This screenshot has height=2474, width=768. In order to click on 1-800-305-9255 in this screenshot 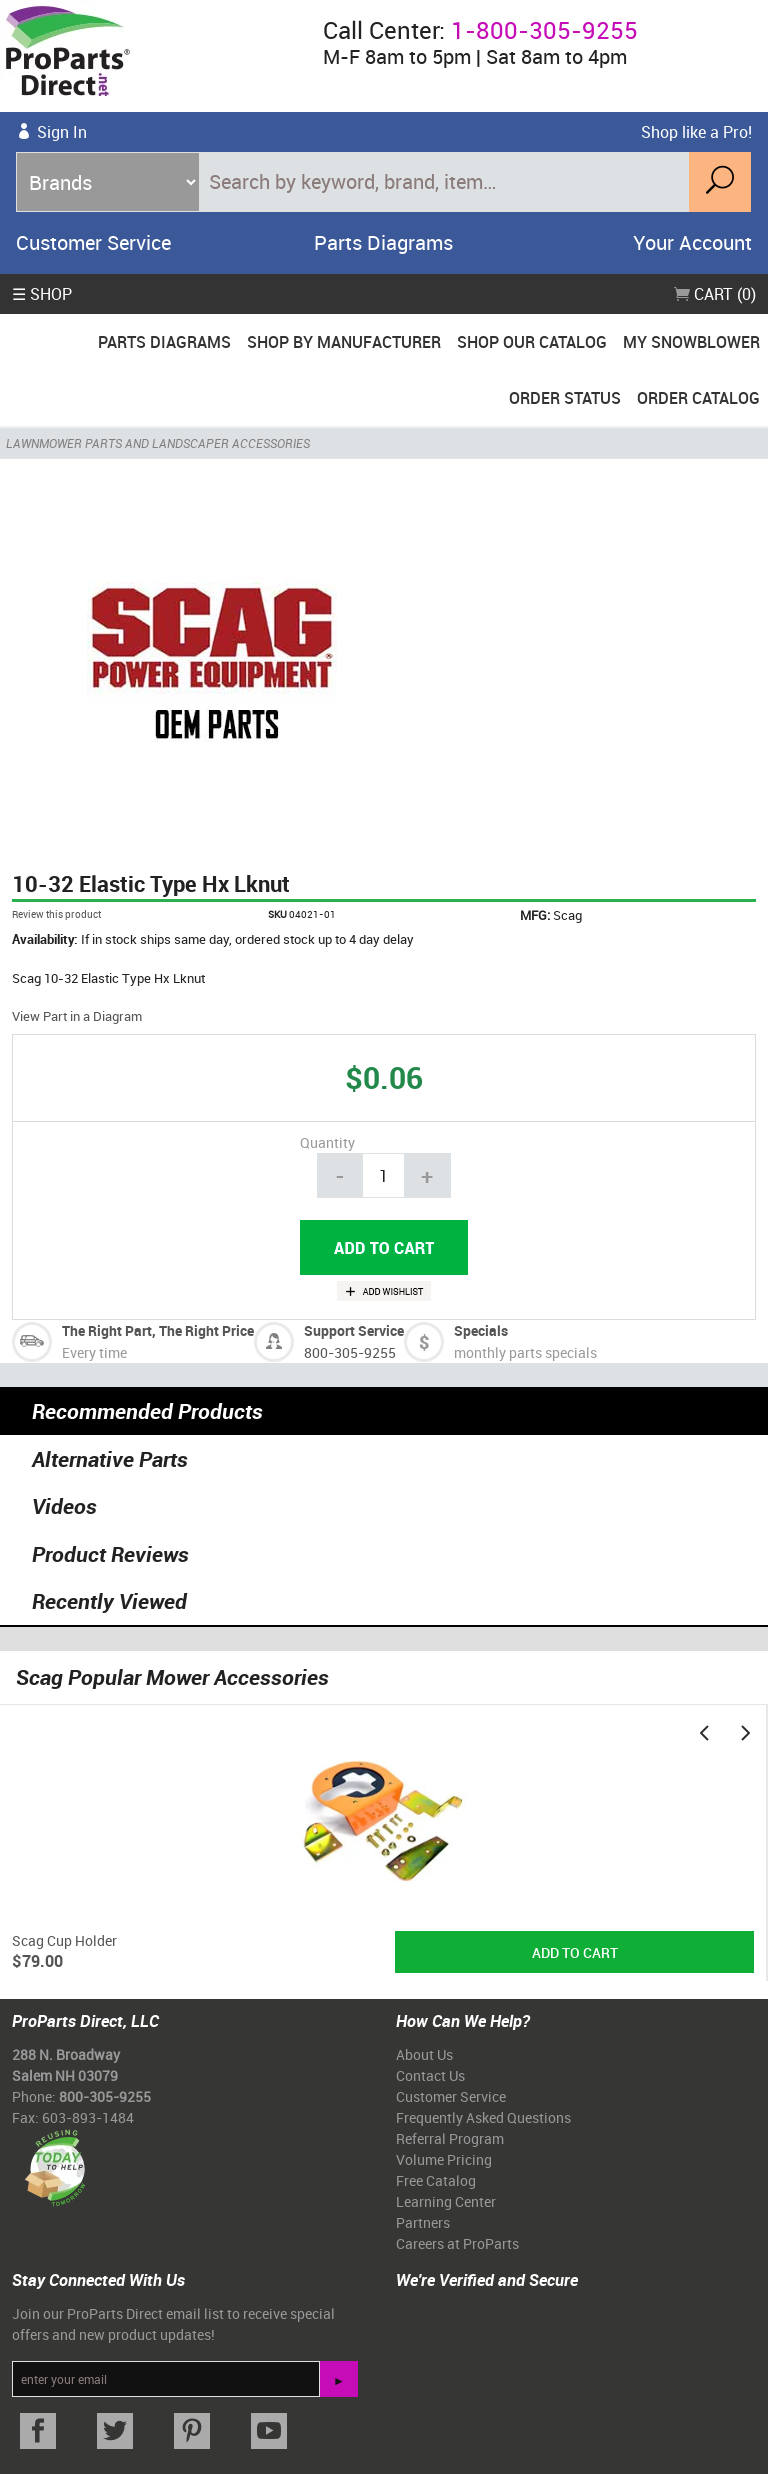, I will do `click(544, 30)`.